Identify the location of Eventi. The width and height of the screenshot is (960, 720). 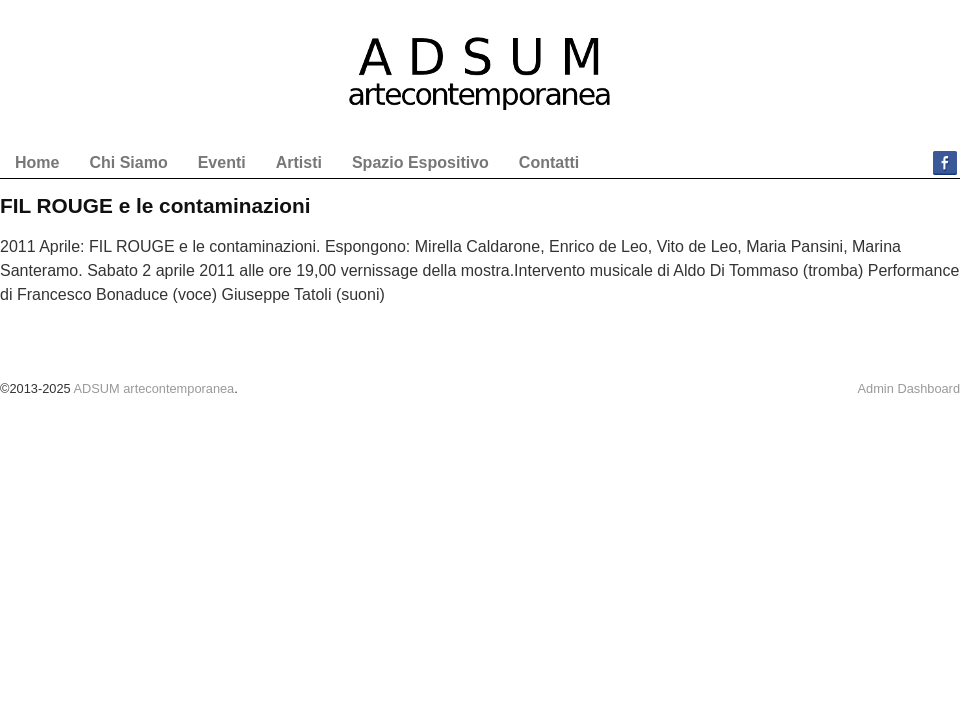
(222, 162).